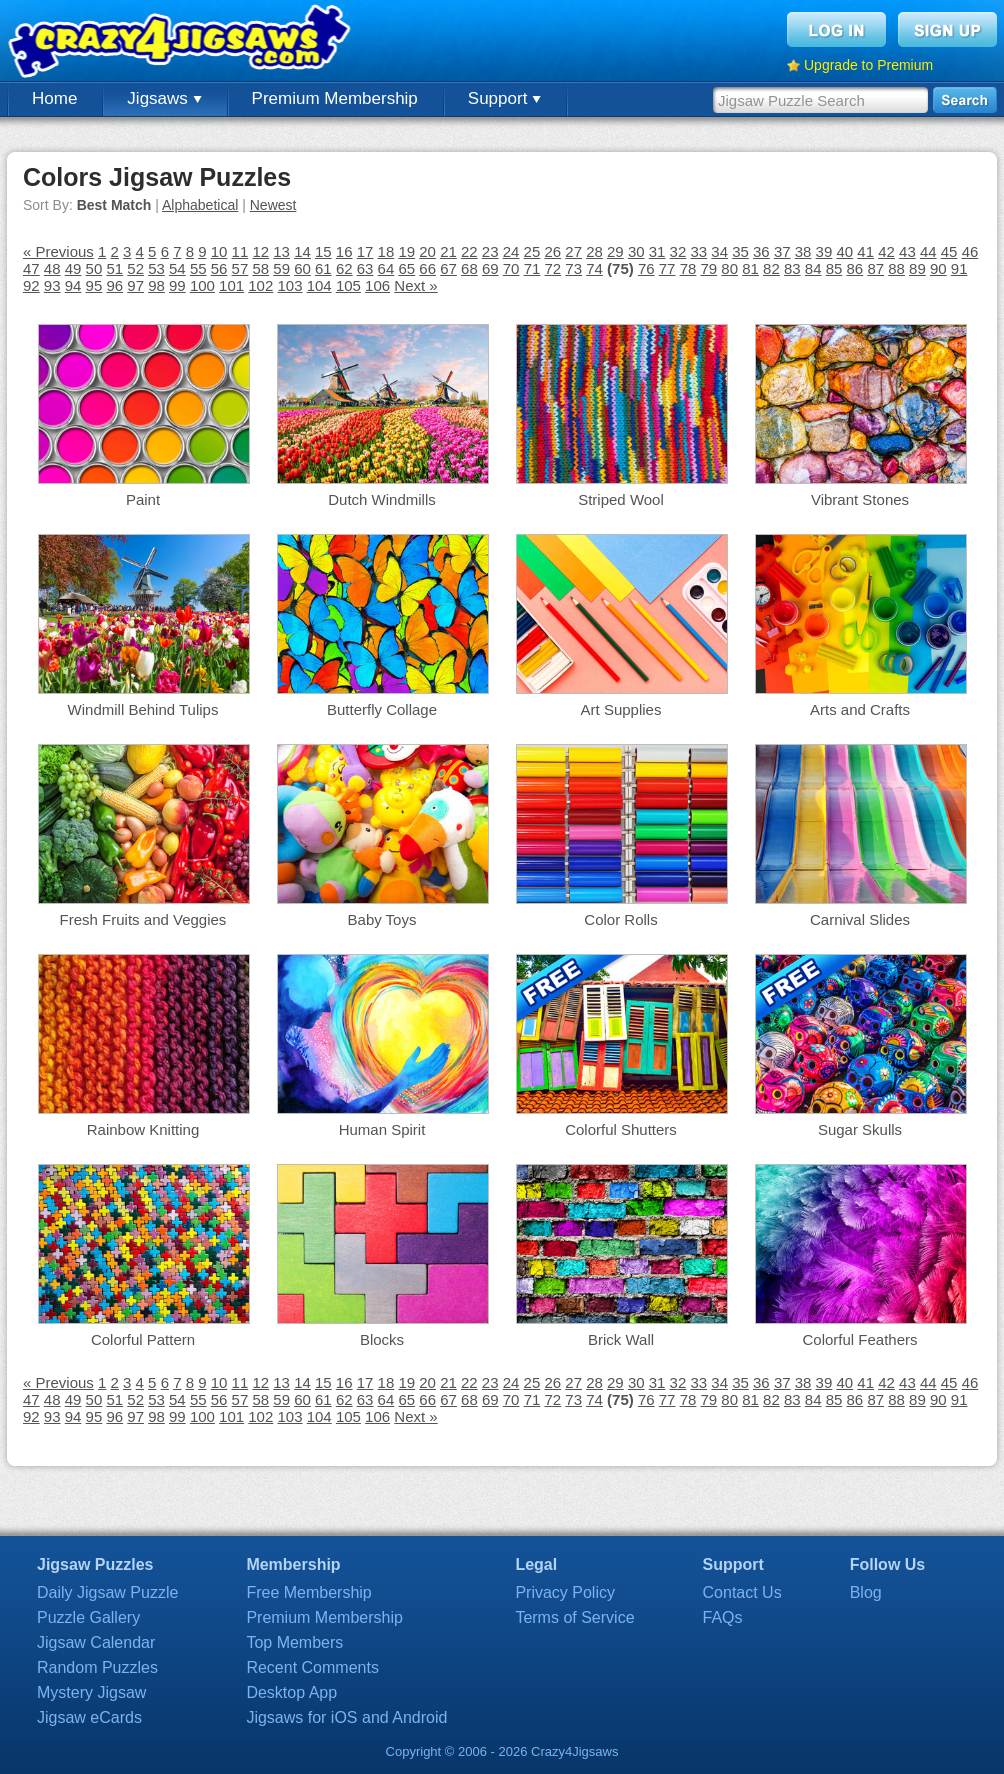 The width and height of the screenshot is (1004, 1774). What do you see at coordinates (719, 251) in the screenshot?
I see `34` at bounding box center [719, 251].